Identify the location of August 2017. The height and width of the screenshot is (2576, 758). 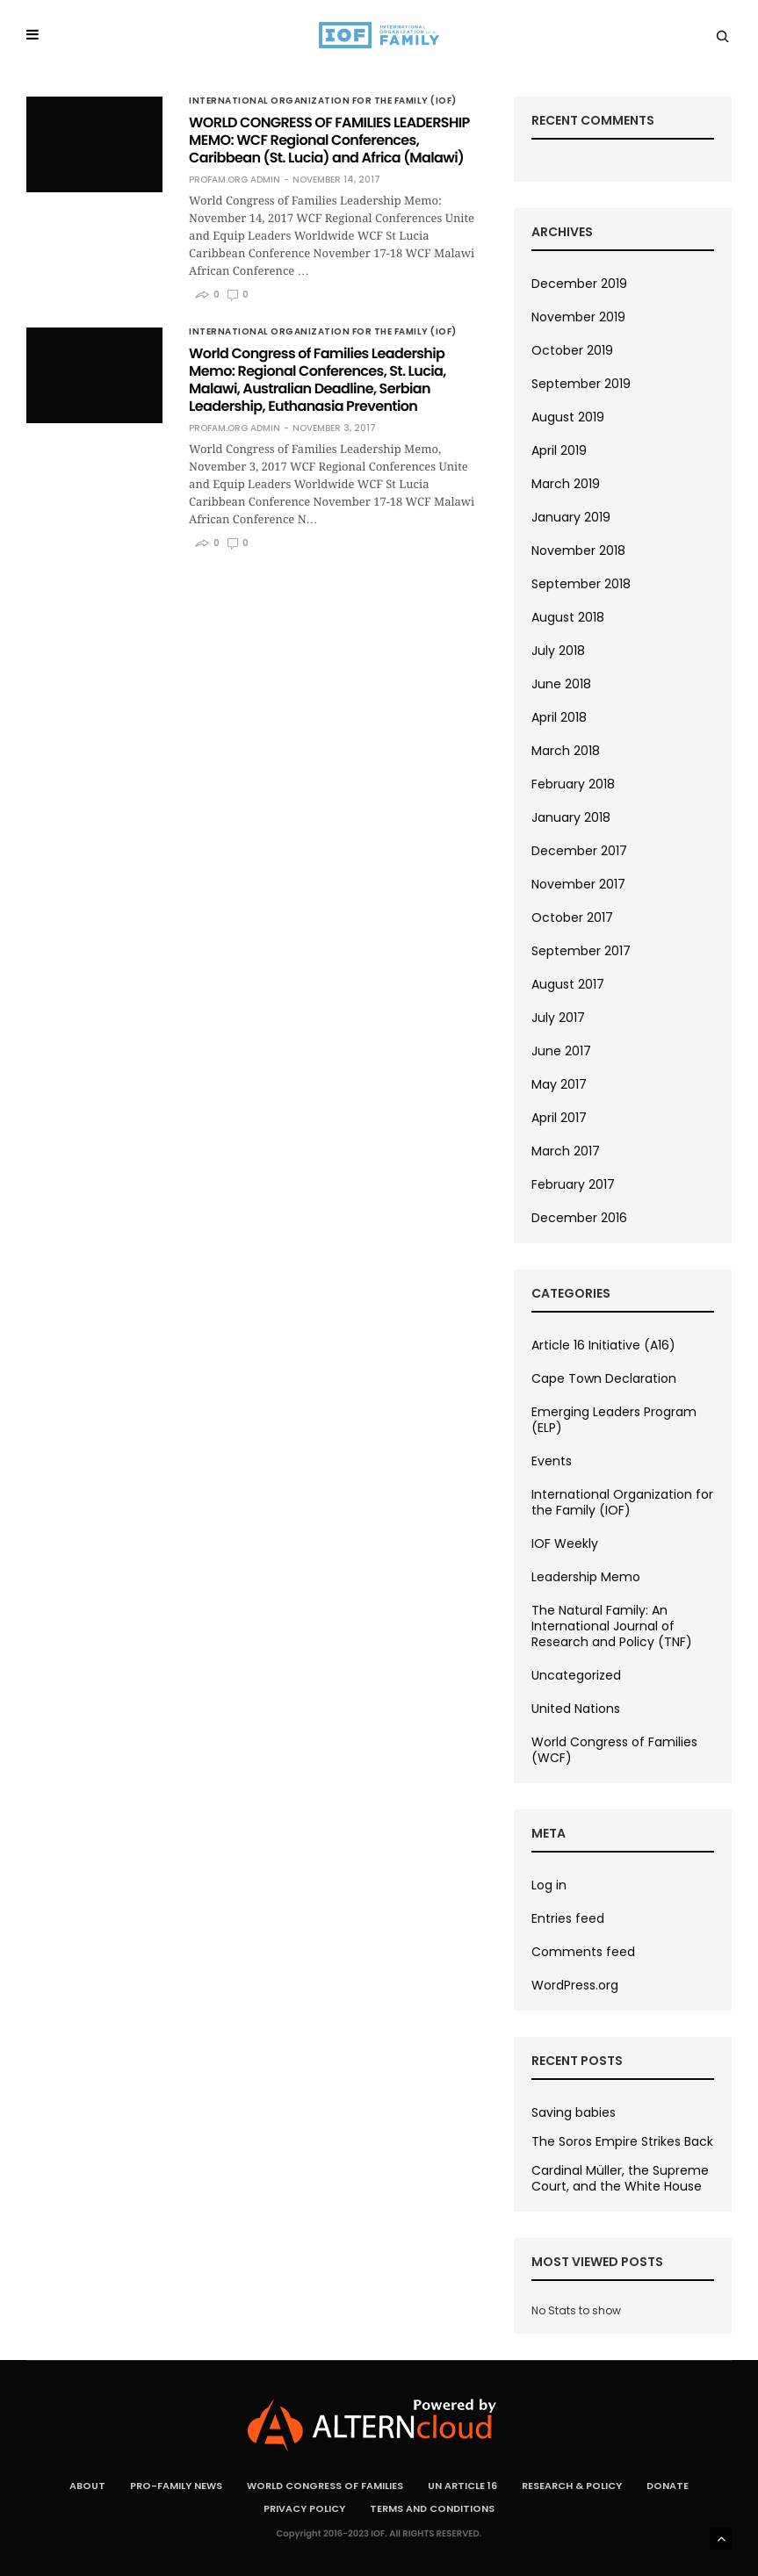
(567, 984).